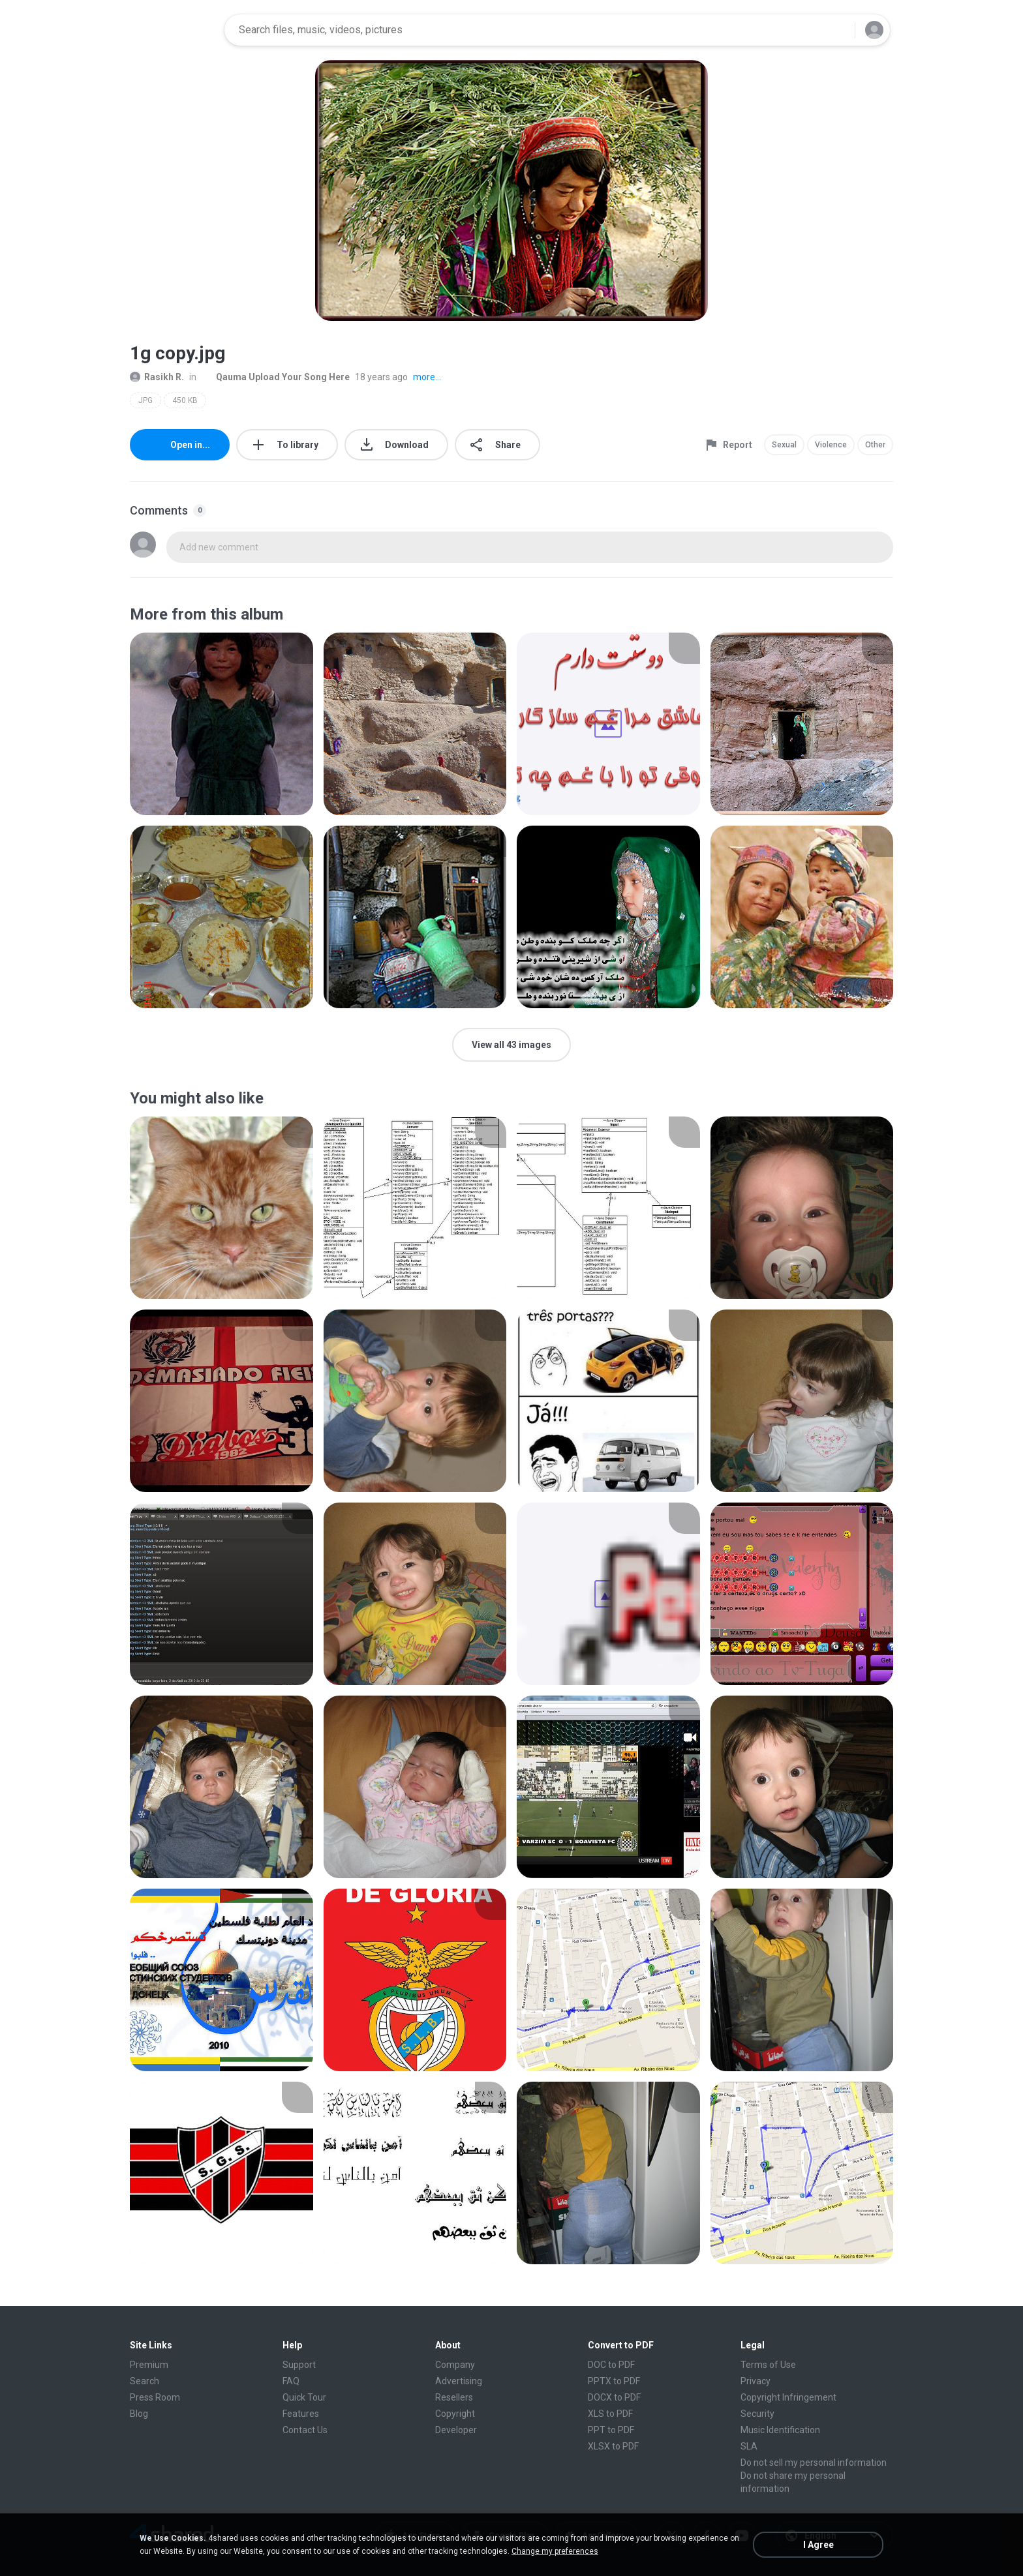  Describe the element at coordinates (614, 2397) in the screenshot. I see `DOCX to PDF` at that location.